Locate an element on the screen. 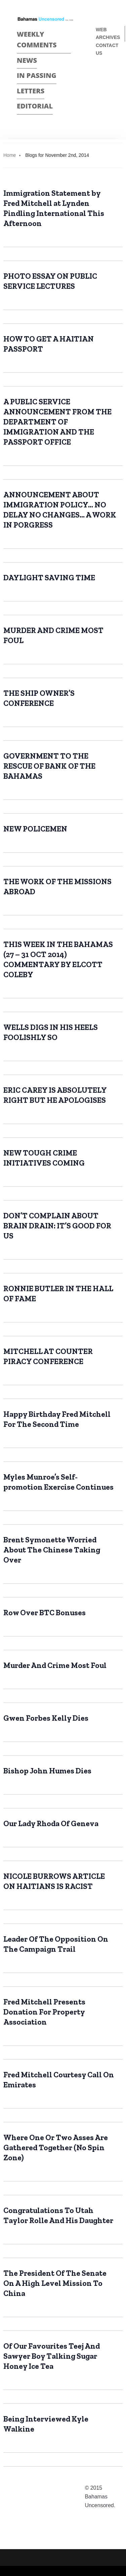  ERIC CAREY IS ABSOLUTELY RIGHT BUT HE APOLOGISES is located at coordinates (55, 1095).